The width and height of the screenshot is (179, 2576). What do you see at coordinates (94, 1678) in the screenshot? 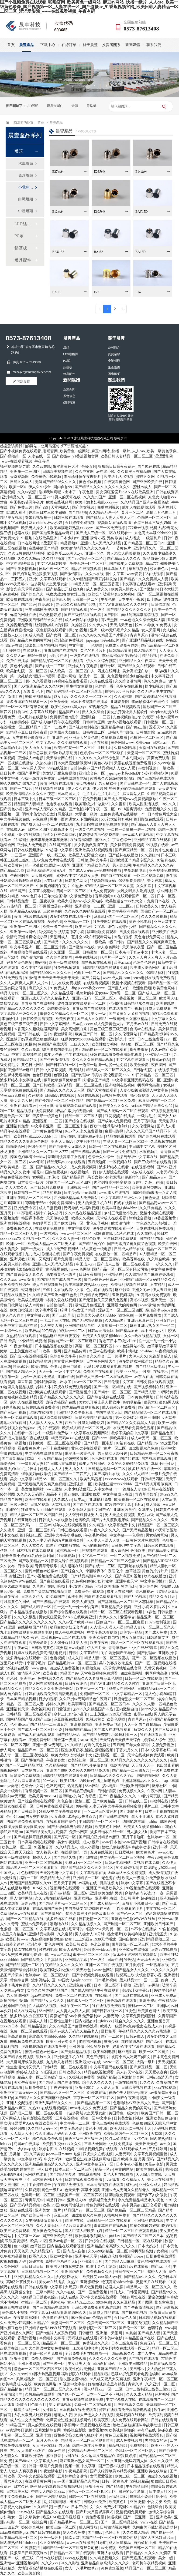
I see `国产精品久久久爽爽爽麻豆色哟哟` at bounding box center [94, 1678].